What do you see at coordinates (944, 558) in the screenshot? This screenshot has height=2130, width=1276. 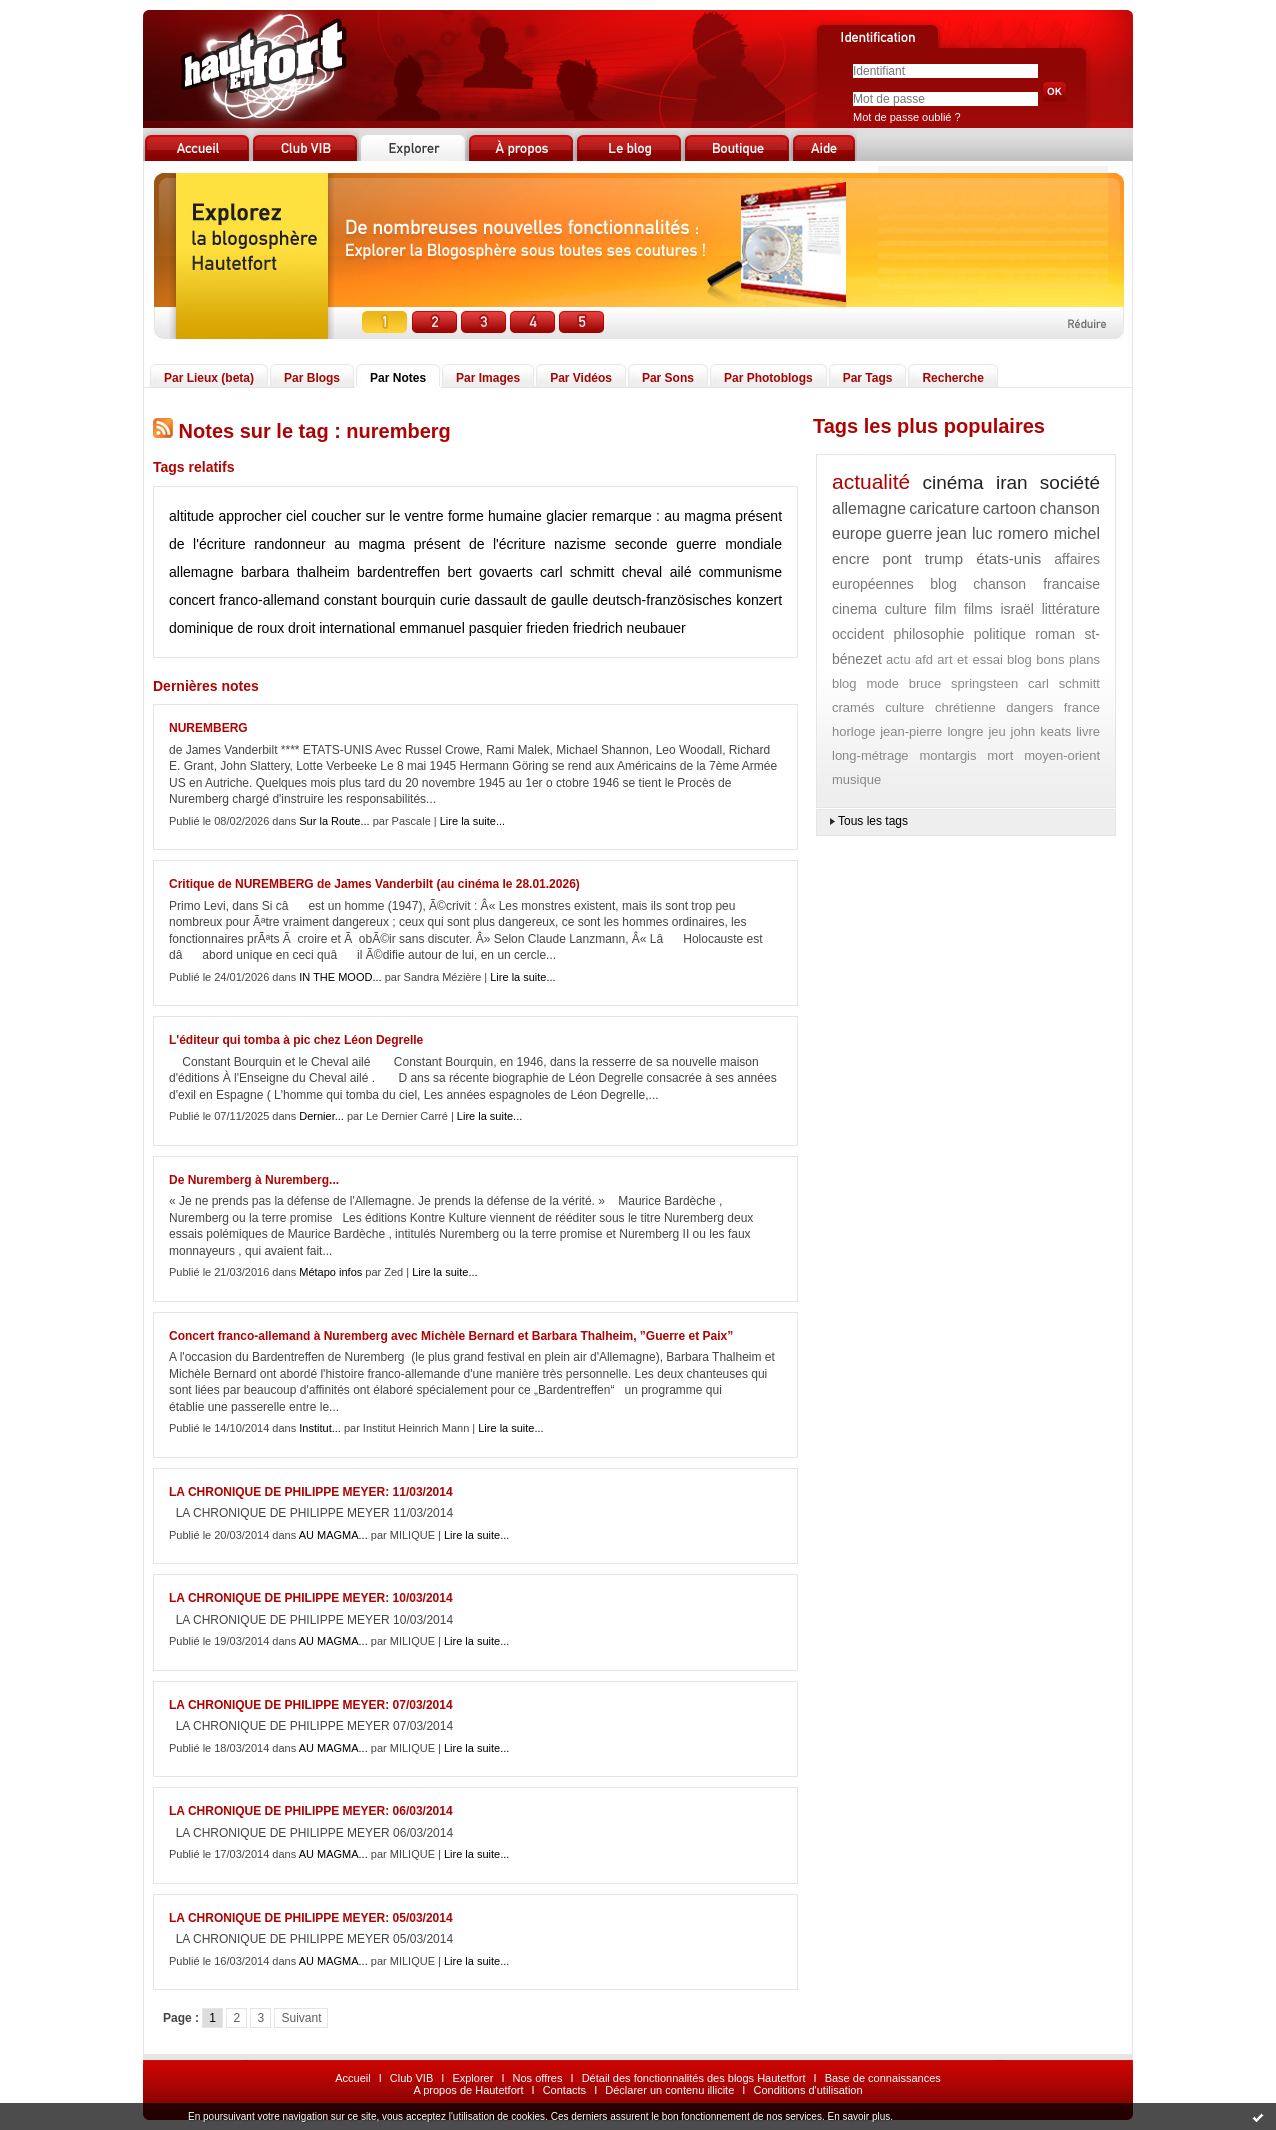 I see `trump` at bounding box center [944, 558].